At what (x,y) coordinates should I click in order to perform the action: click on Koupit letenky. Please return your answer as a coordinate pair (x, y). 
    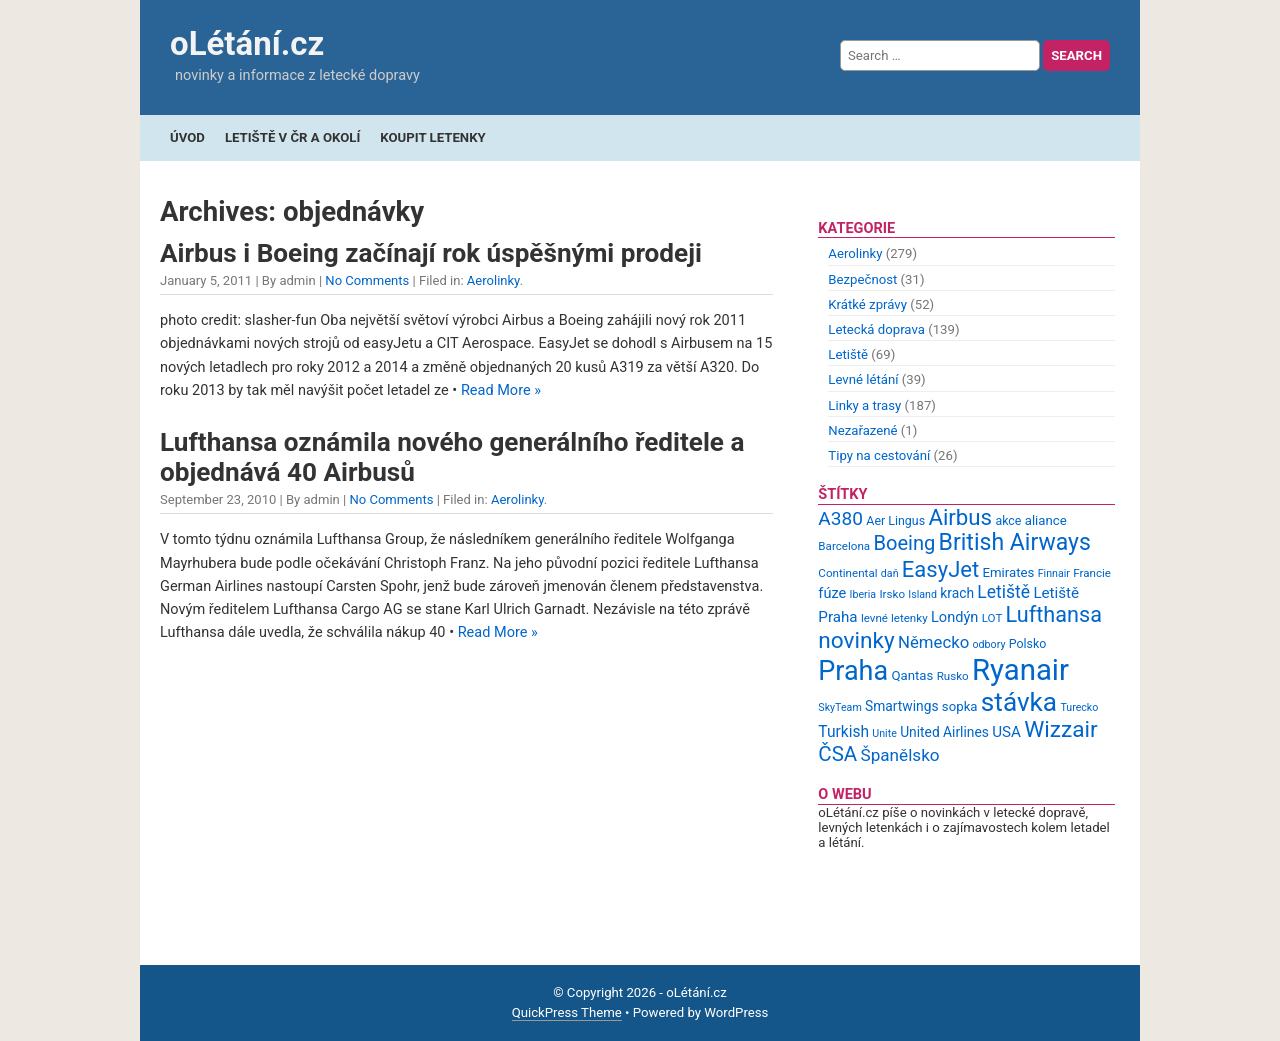
    Looking at the image, I should click on (432, 137).